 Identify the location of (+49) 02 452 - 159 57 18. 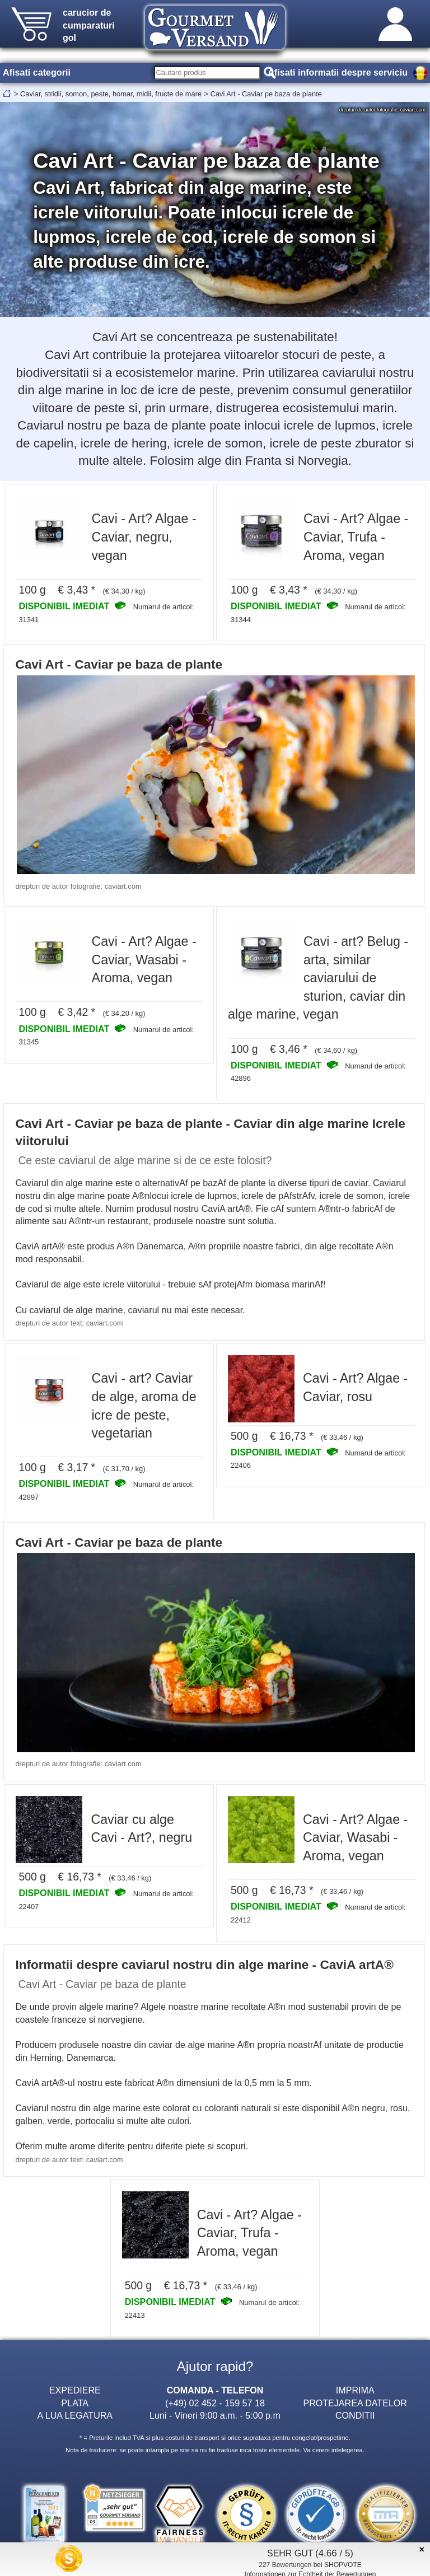
(215, 2403).